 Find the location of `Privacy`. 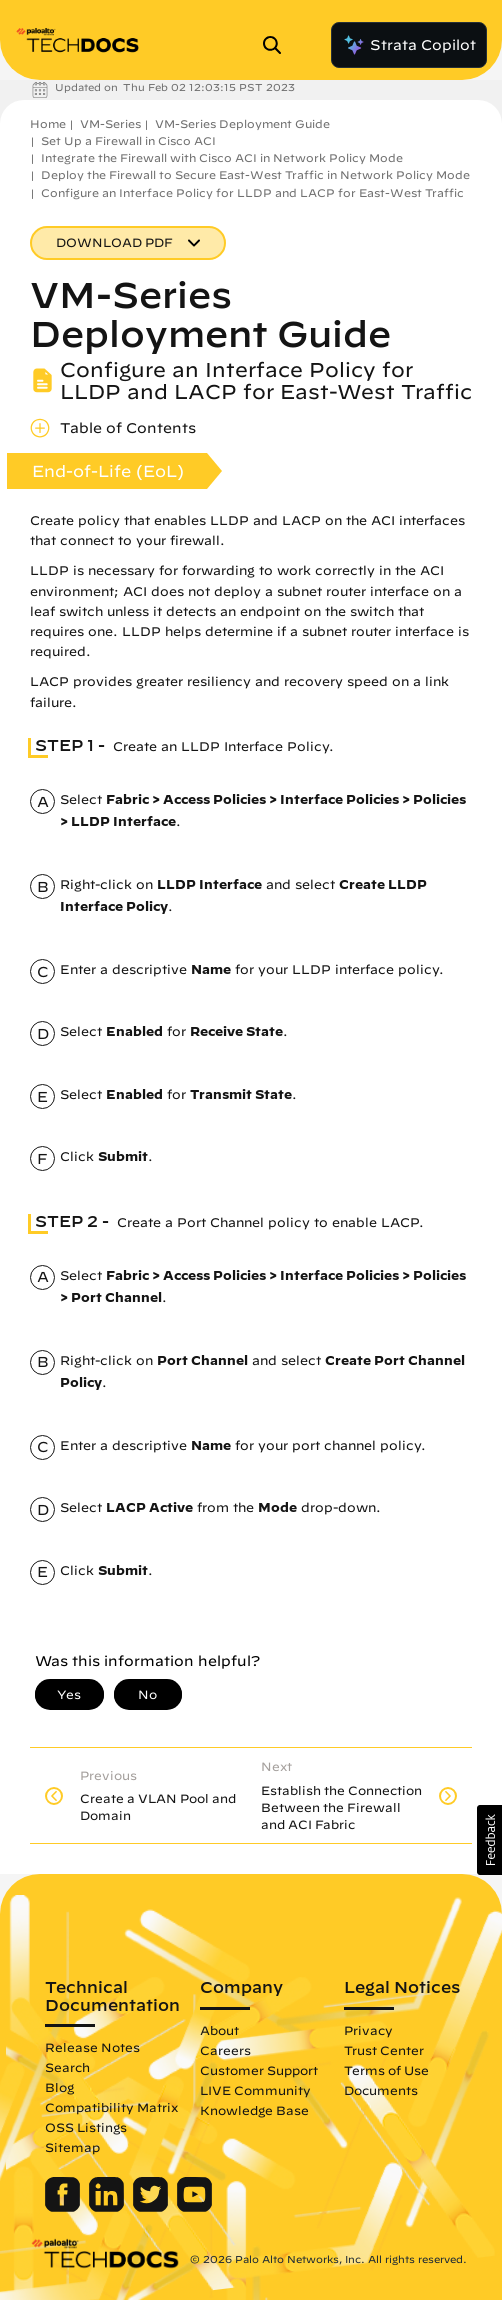

Privacy is located at coordinates (368, 2030).